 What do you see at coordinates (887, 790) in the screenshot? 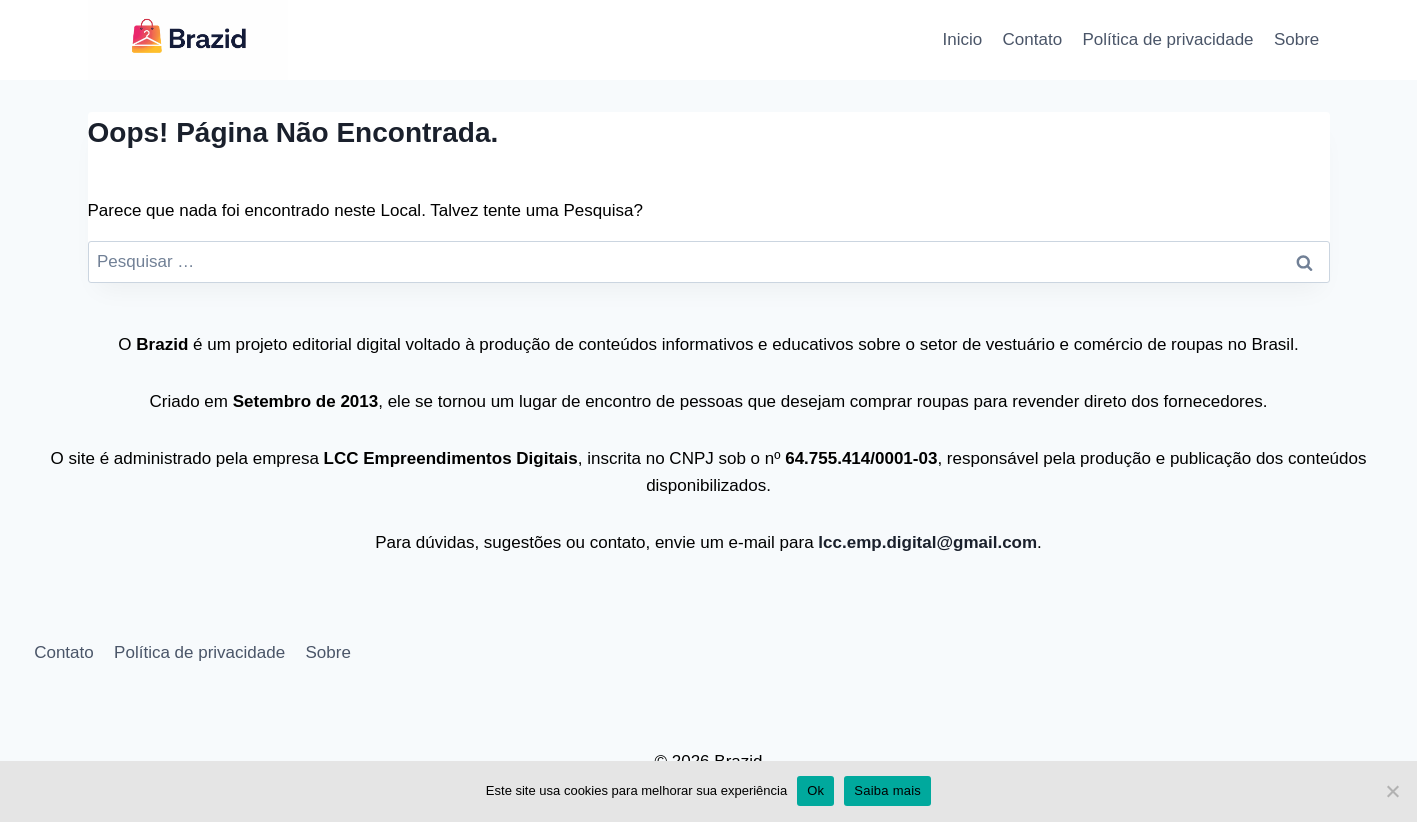
I see `Saiba mais` at bounding box center [887, 790].